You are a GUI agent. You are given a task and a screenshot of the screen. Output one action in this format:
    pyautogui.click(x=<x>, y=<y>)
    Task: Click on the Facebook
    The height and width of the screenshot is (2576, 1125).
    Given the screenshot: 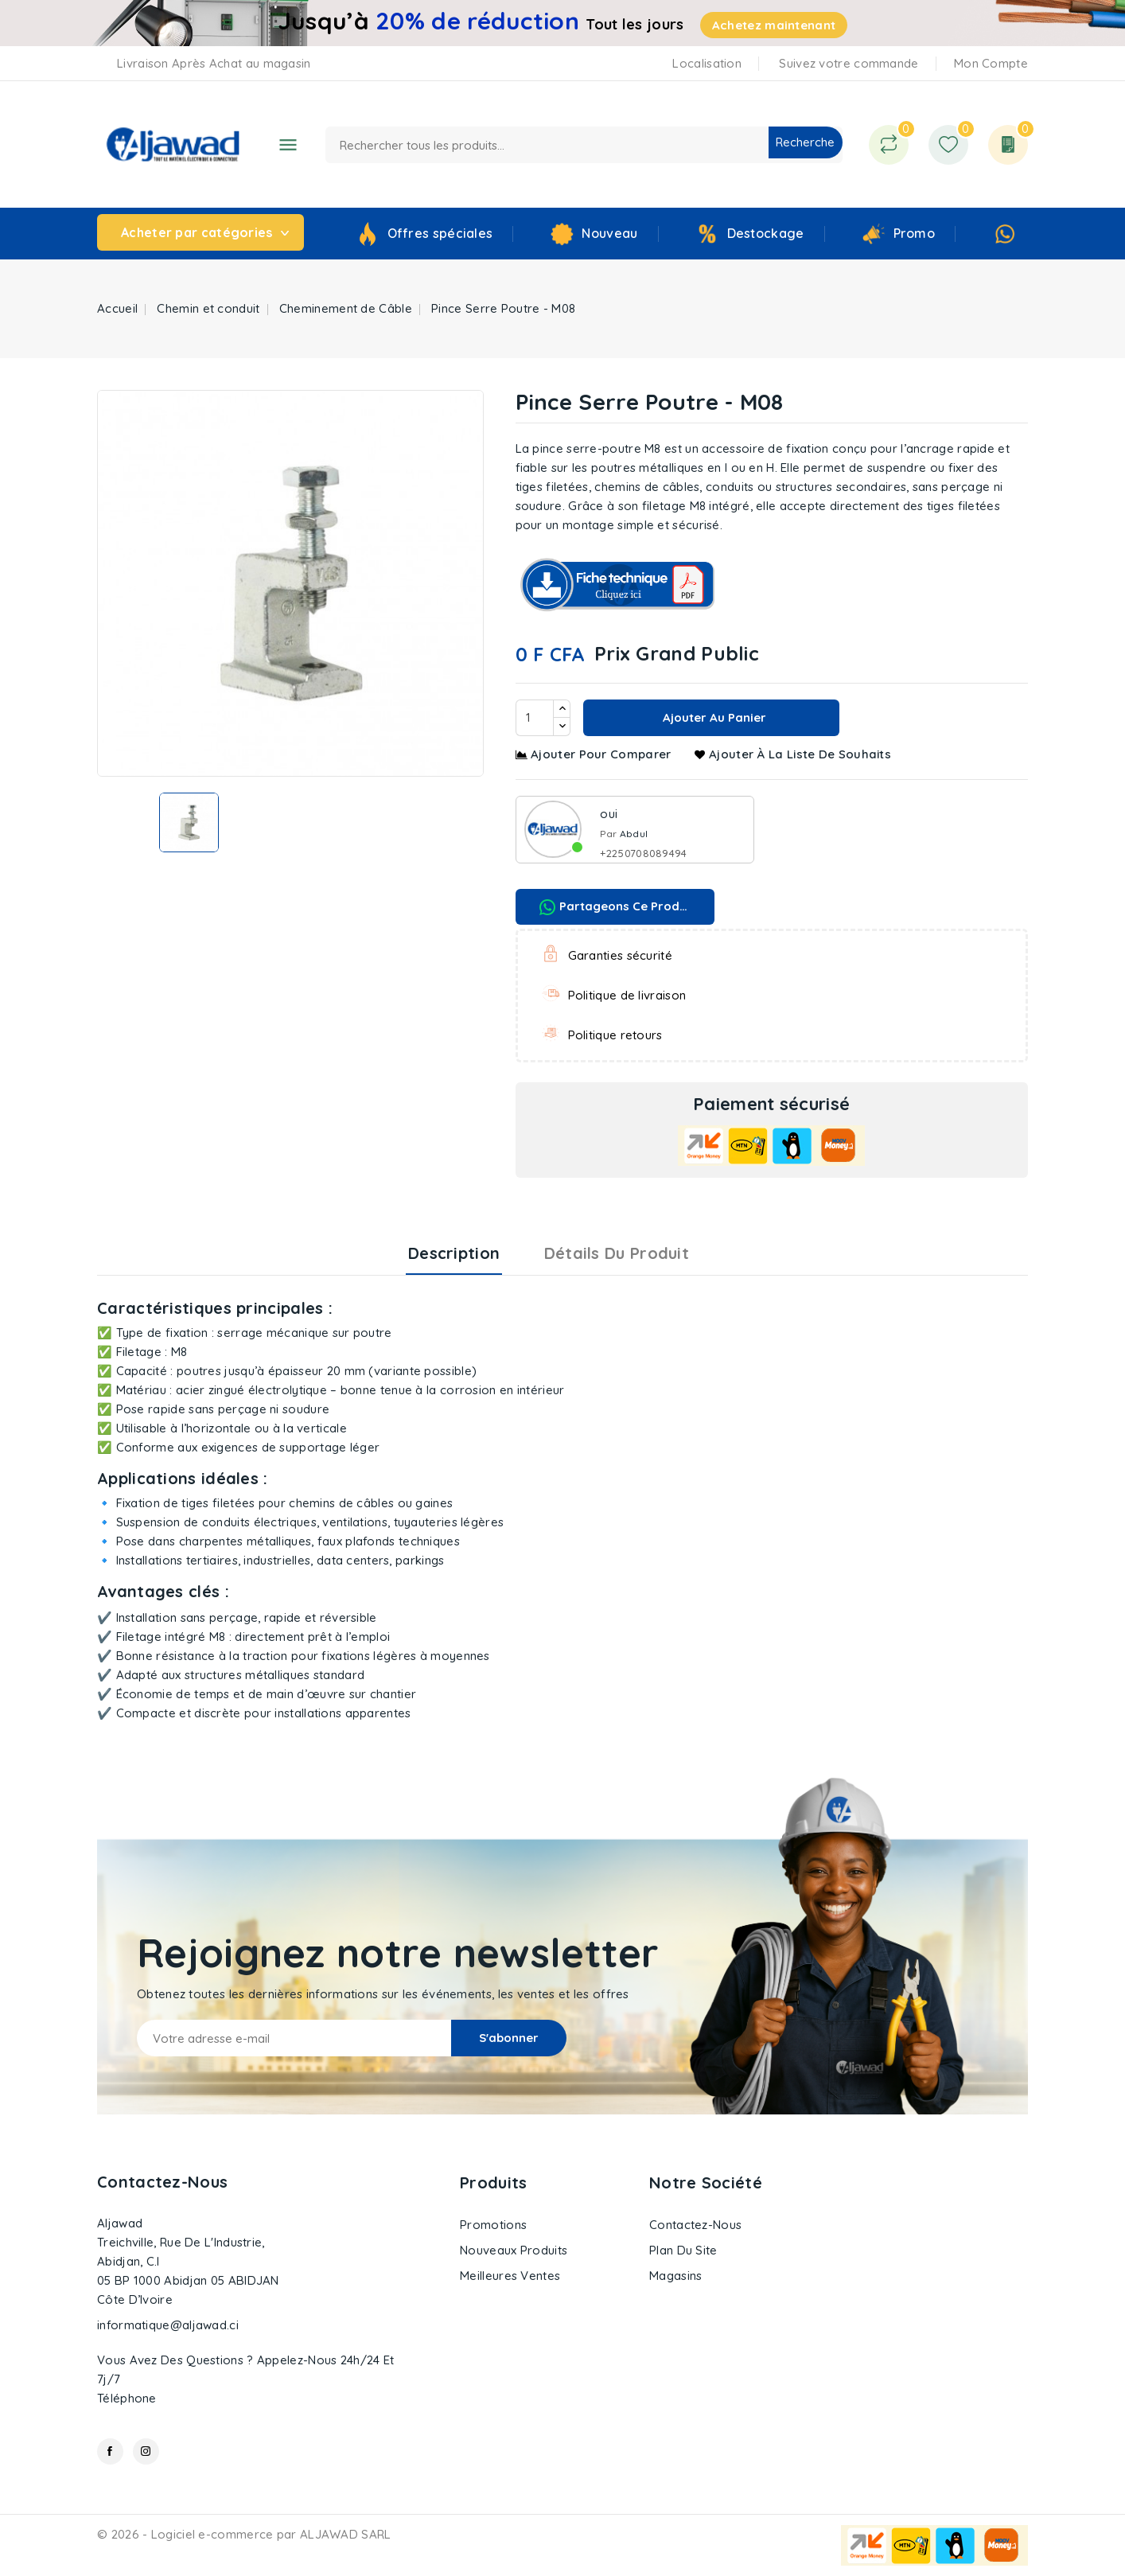 What is the action you would take?
    pyautogui.click(x=110, y=2451)
    